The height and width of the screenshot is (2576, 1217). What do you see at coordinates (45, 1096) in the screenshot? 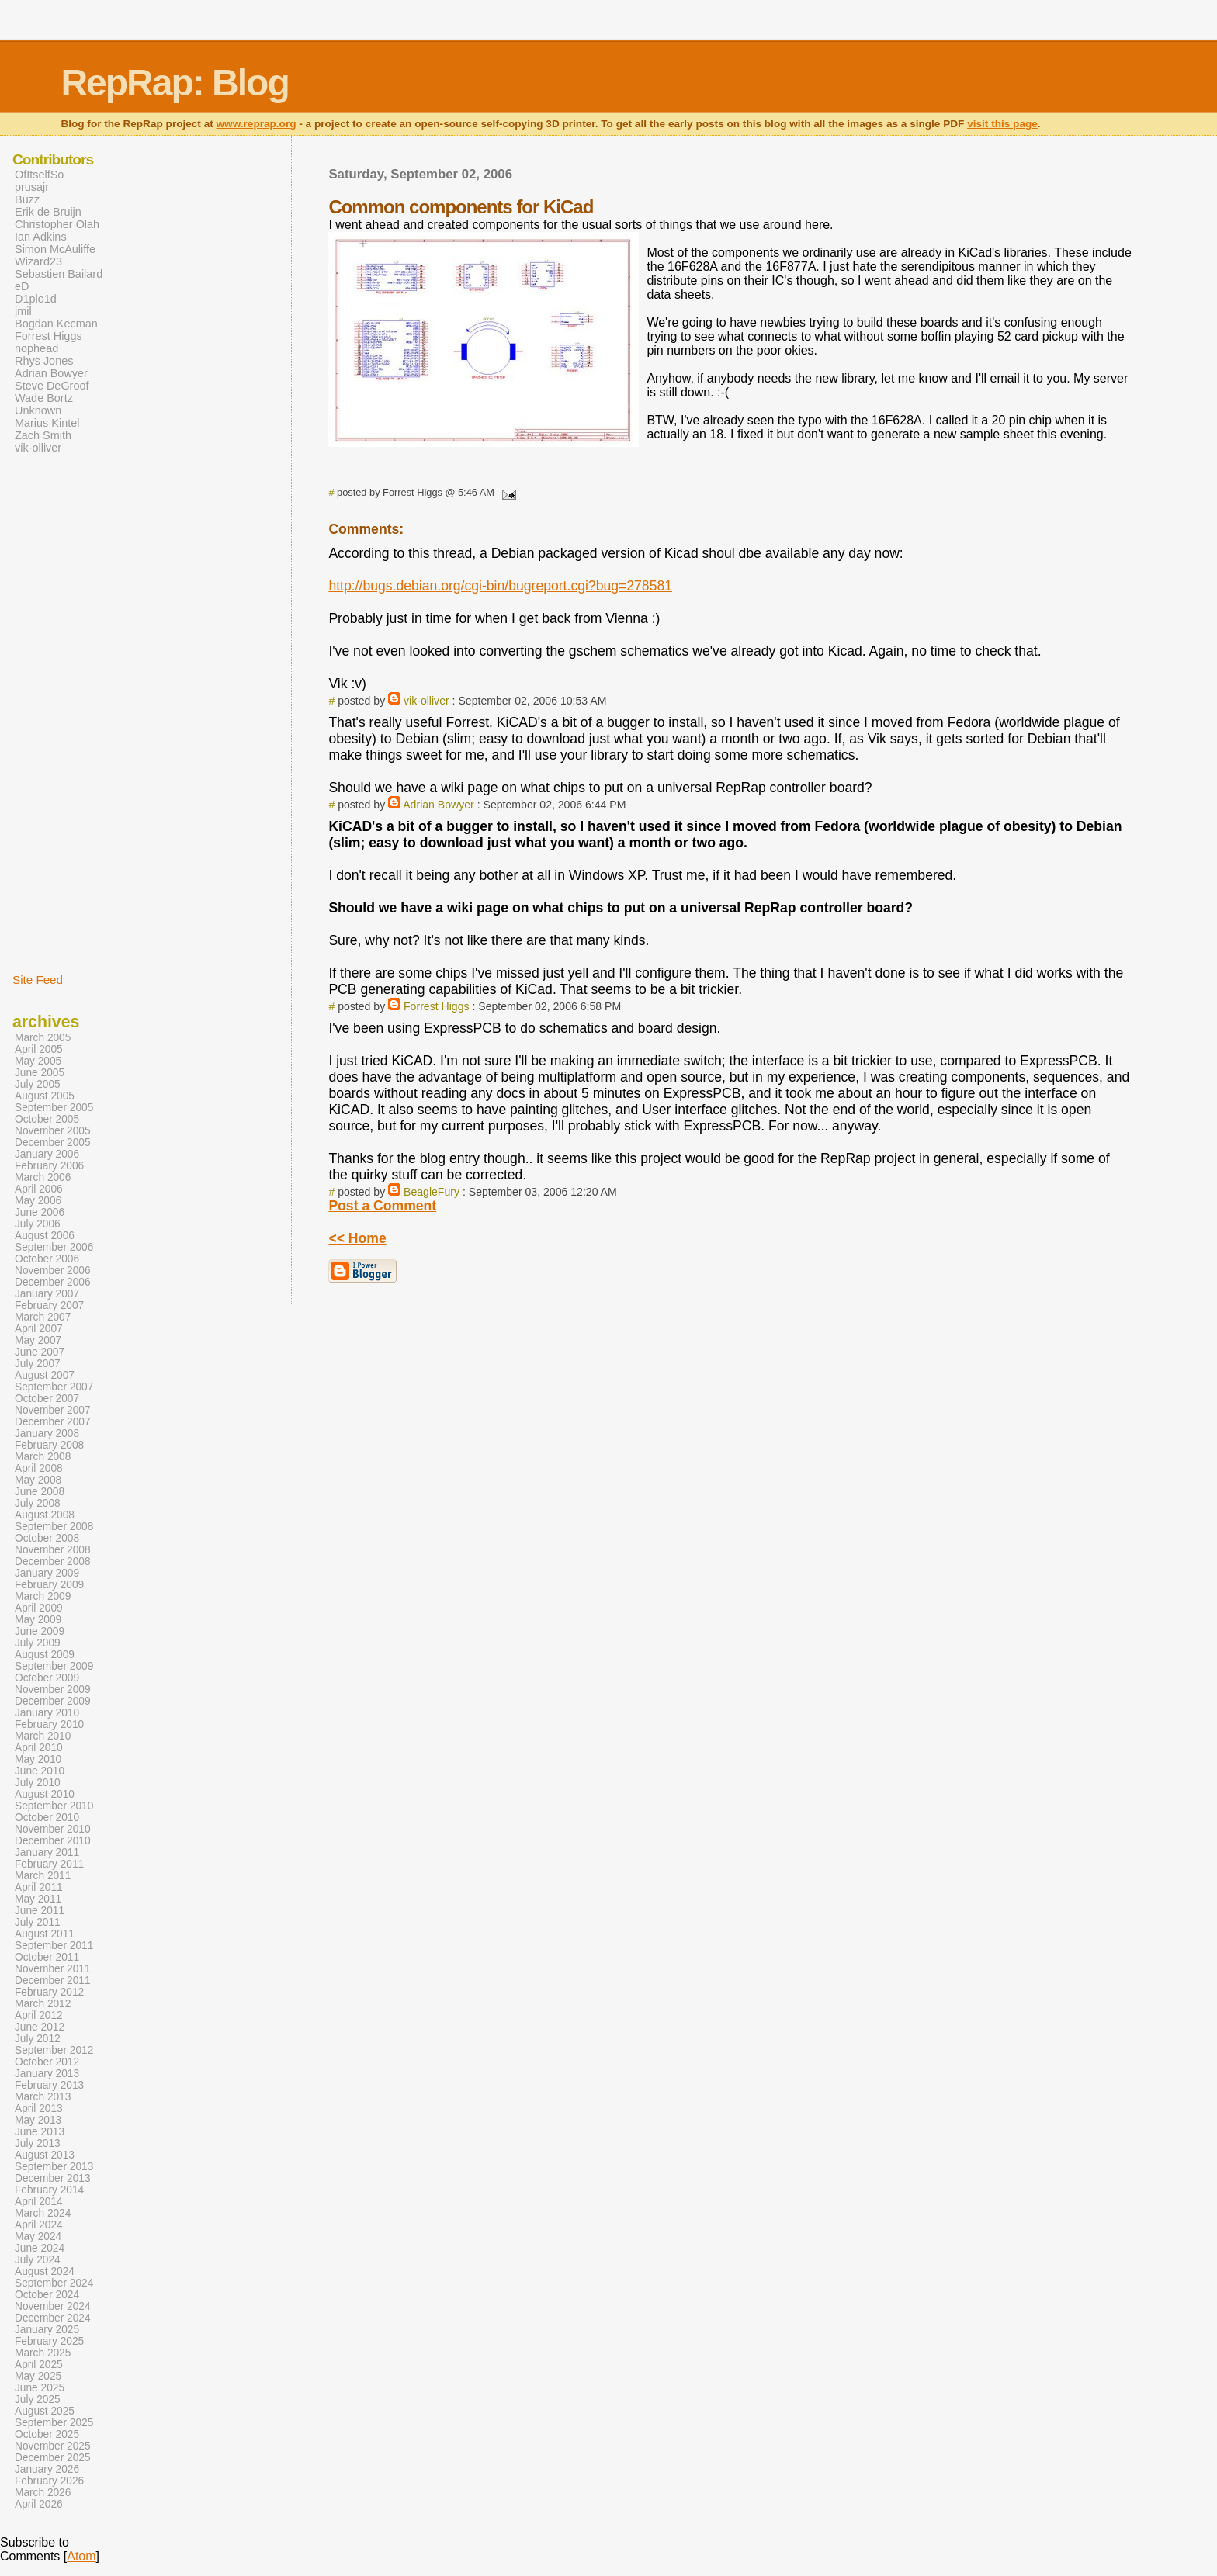
I see `August 2005` at bounding box center [45, 1096].